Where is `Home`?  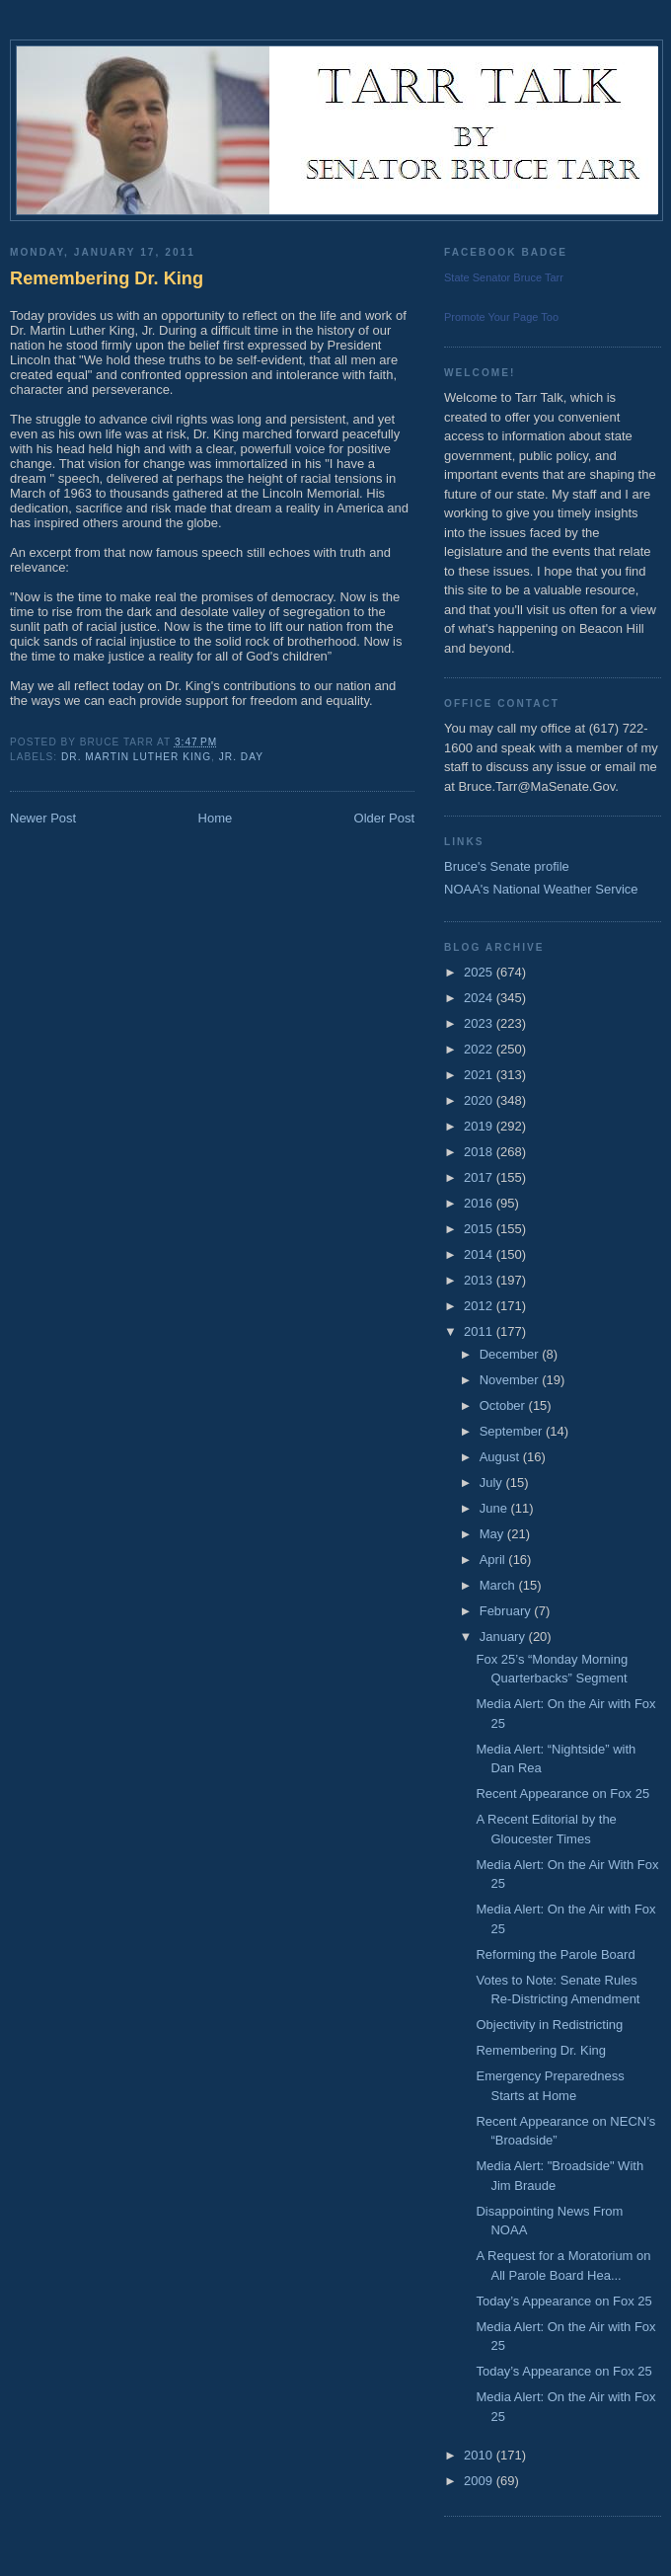 Home is located at coordinates (215, 818).